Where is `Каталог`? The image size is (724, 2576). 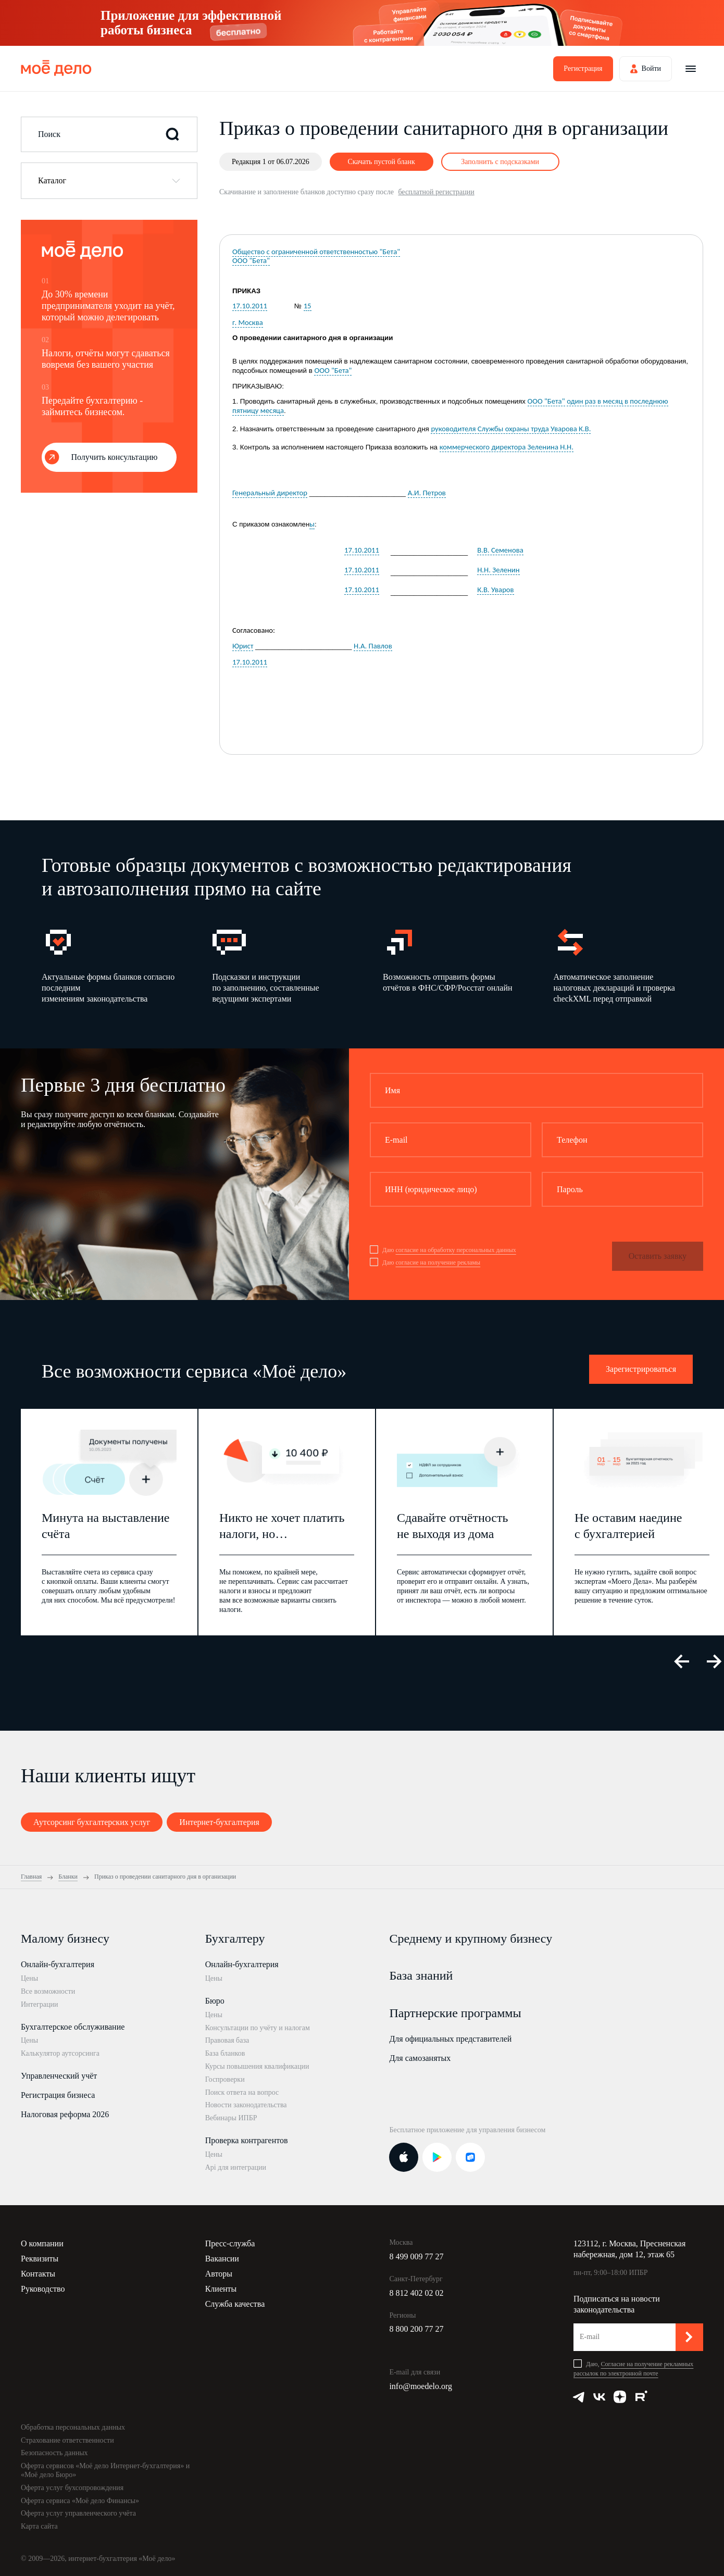
Каталог is located at coordinates (52, 180).